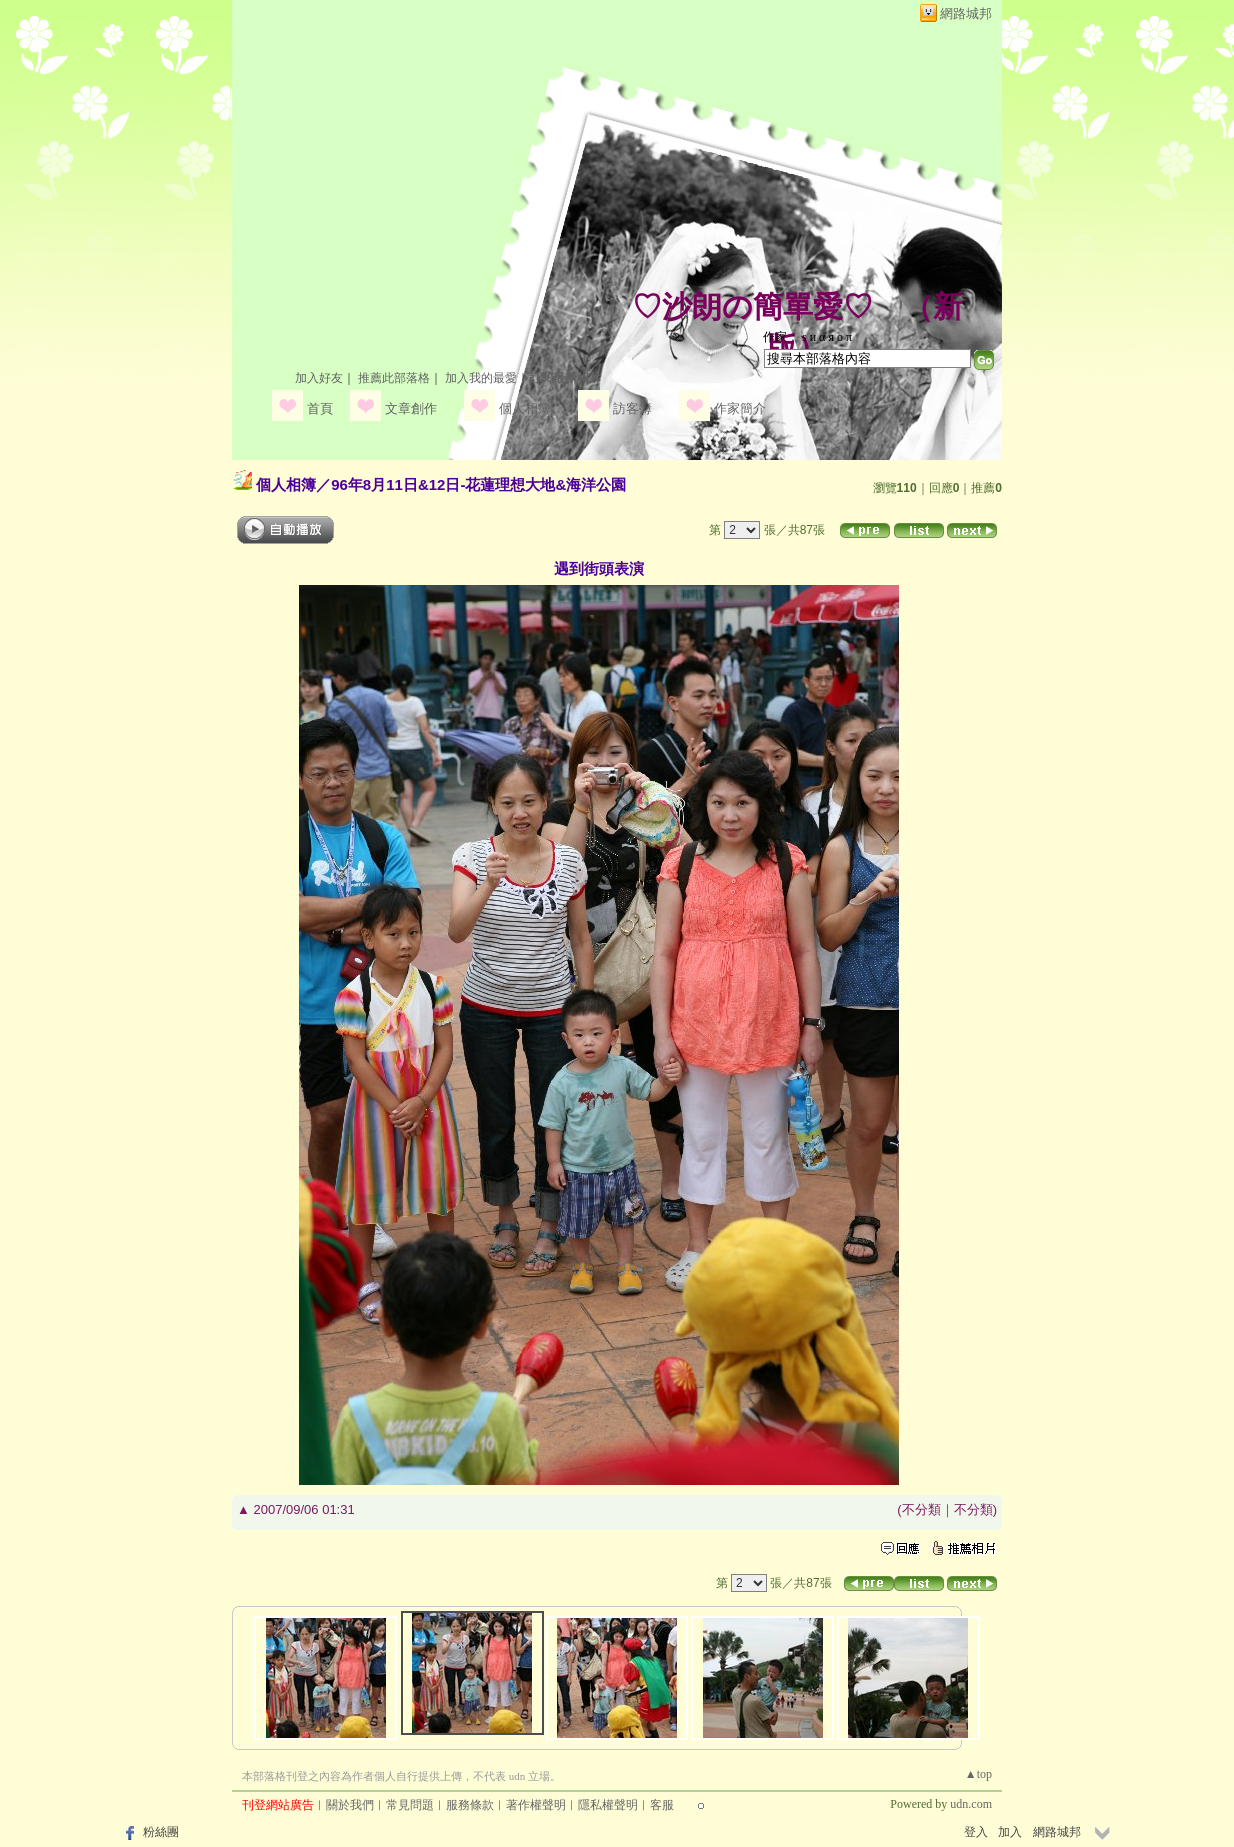  I want to click on 訪客簿, so click(632, 408).